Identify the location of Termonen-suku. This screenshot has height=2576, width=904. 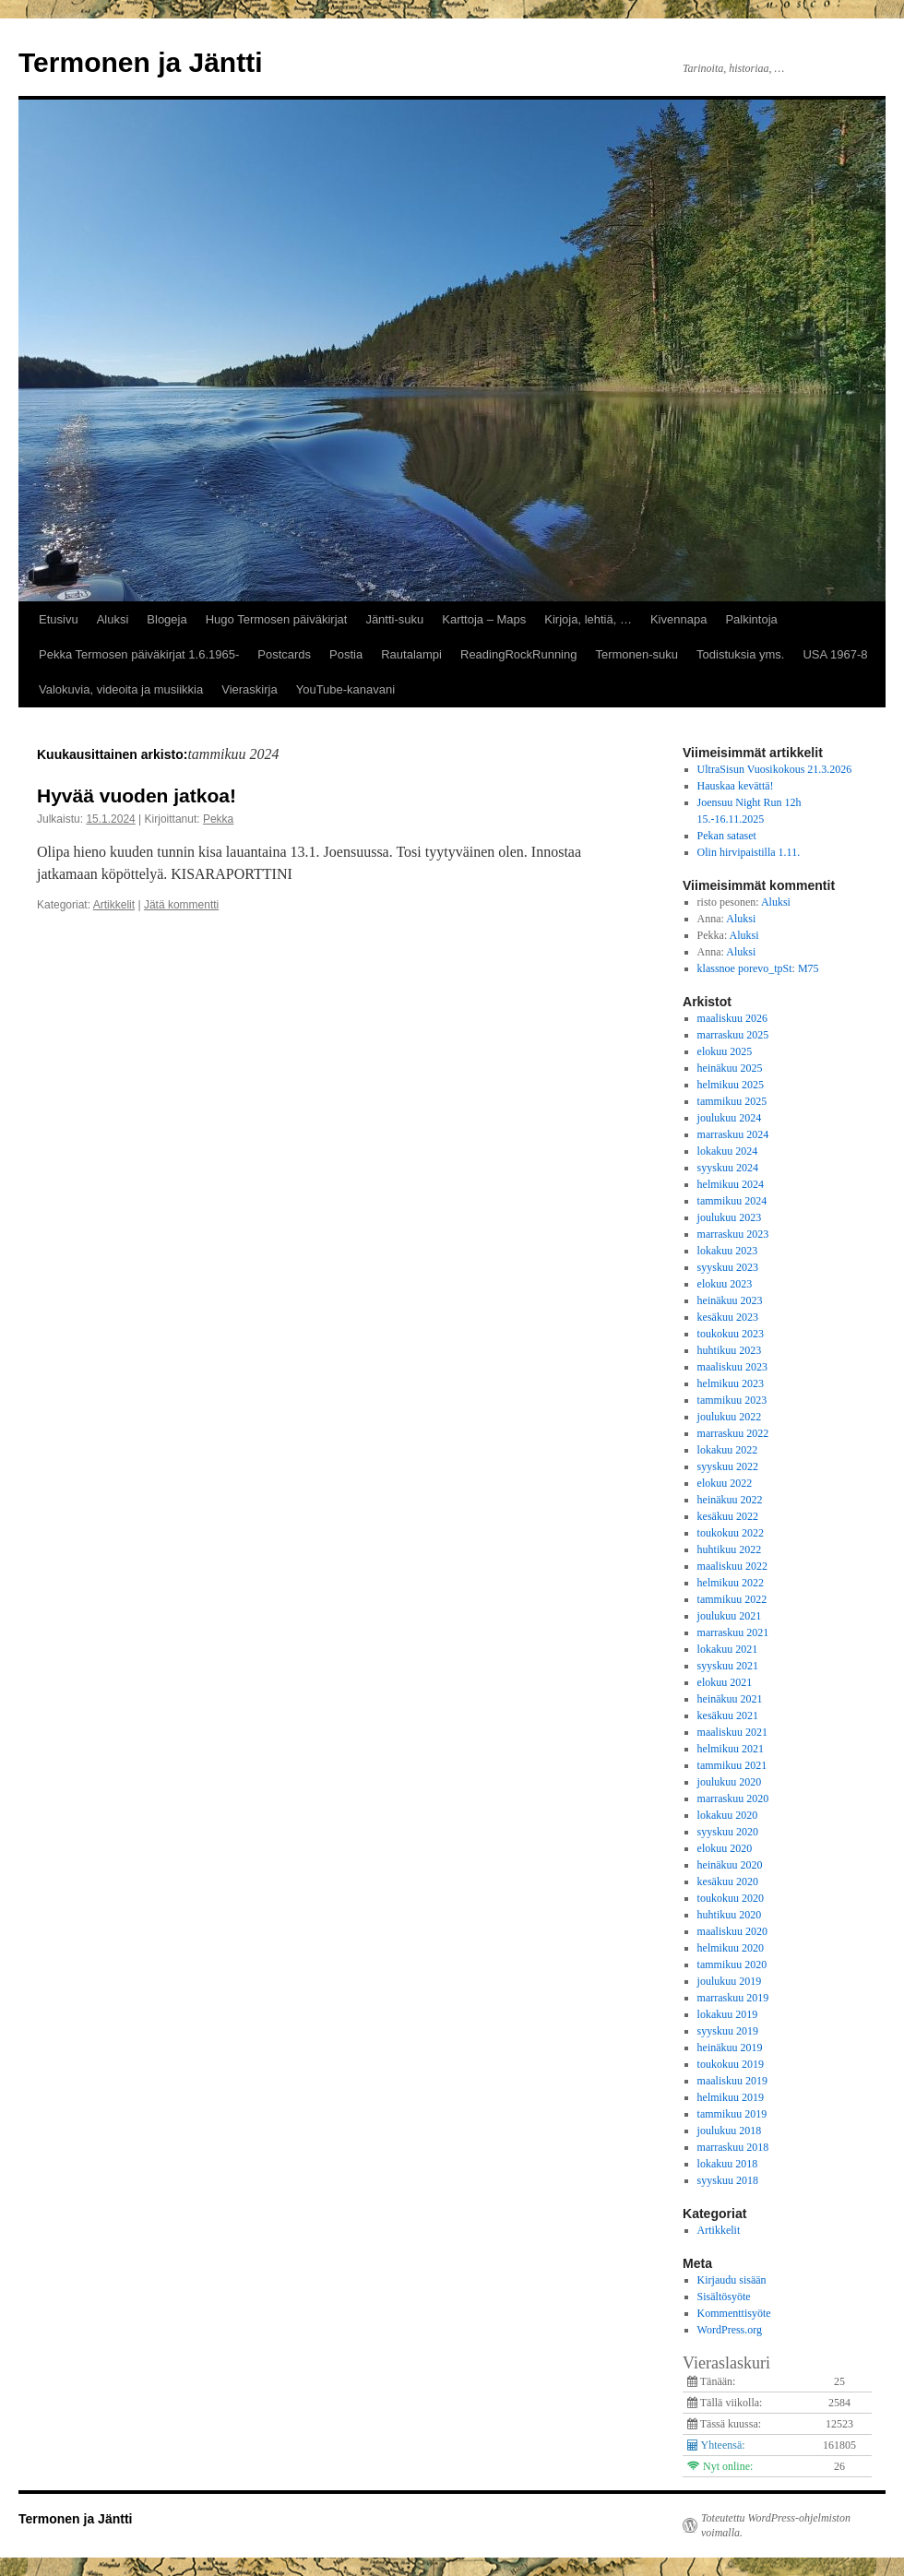
(636, 654).